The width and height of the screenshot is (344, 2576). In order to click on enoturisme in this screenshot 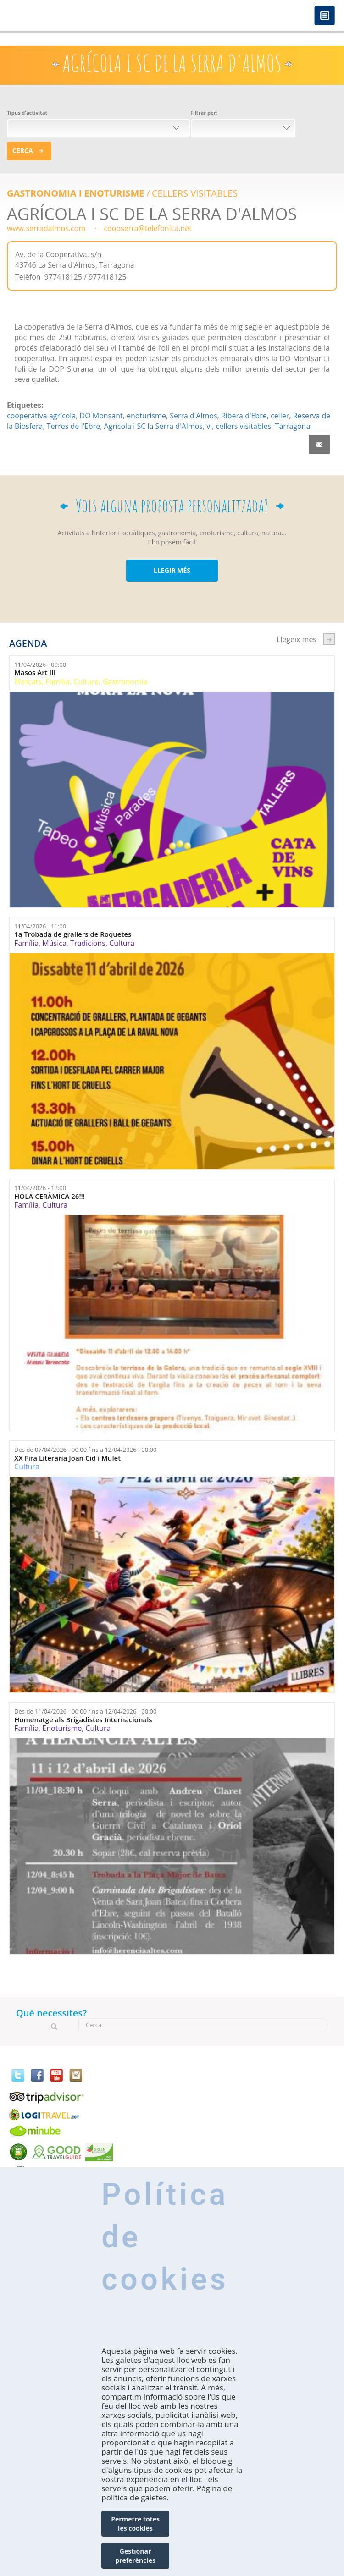, I will do `click(146, 416)`.